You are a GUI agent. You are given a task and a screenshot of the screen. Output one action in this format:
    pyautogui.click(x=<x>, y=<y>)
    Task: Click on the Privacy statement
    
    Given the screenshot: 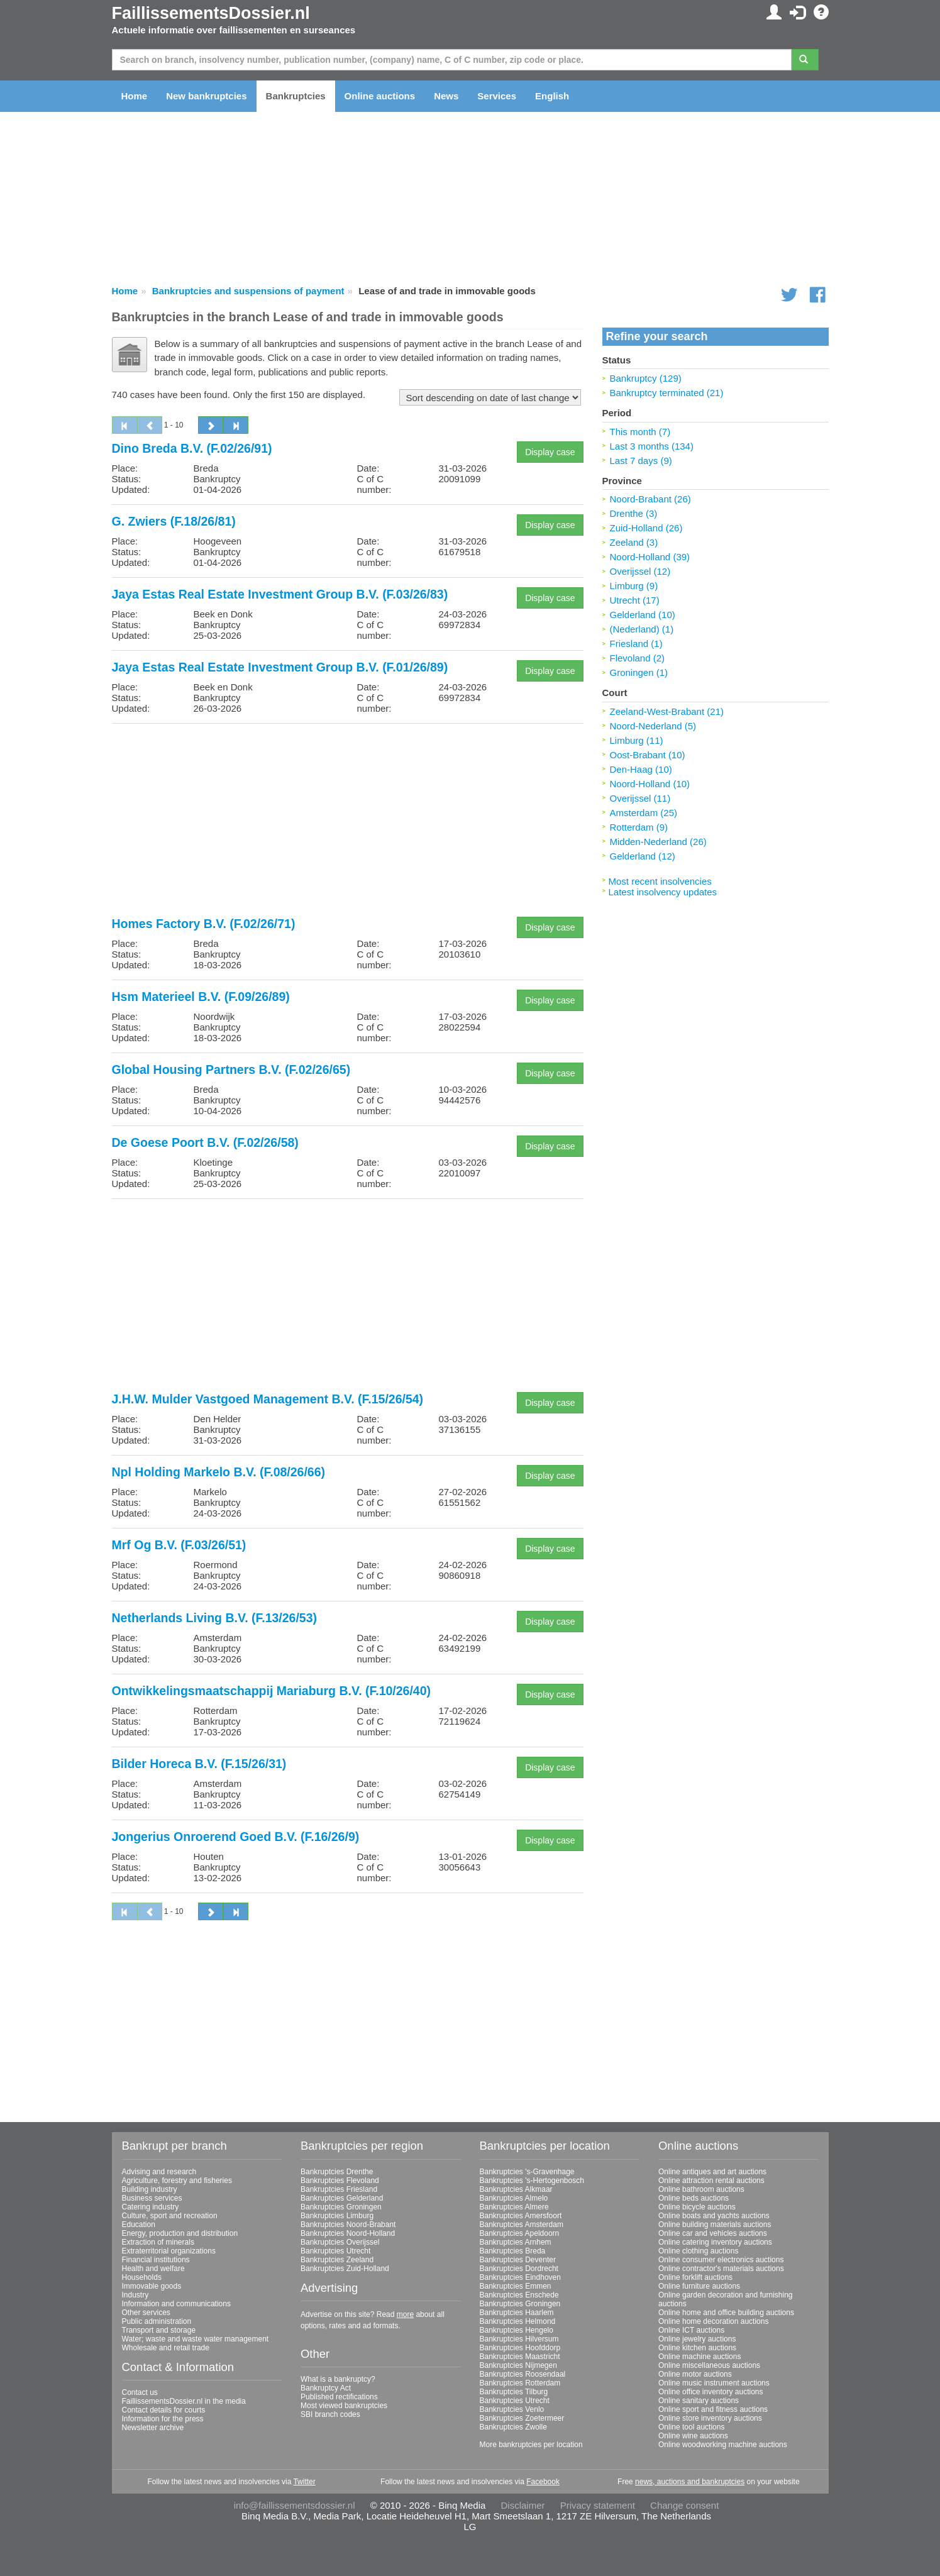 What is the action you would take?
    pyautogui.click(x=597, y=2505)
    